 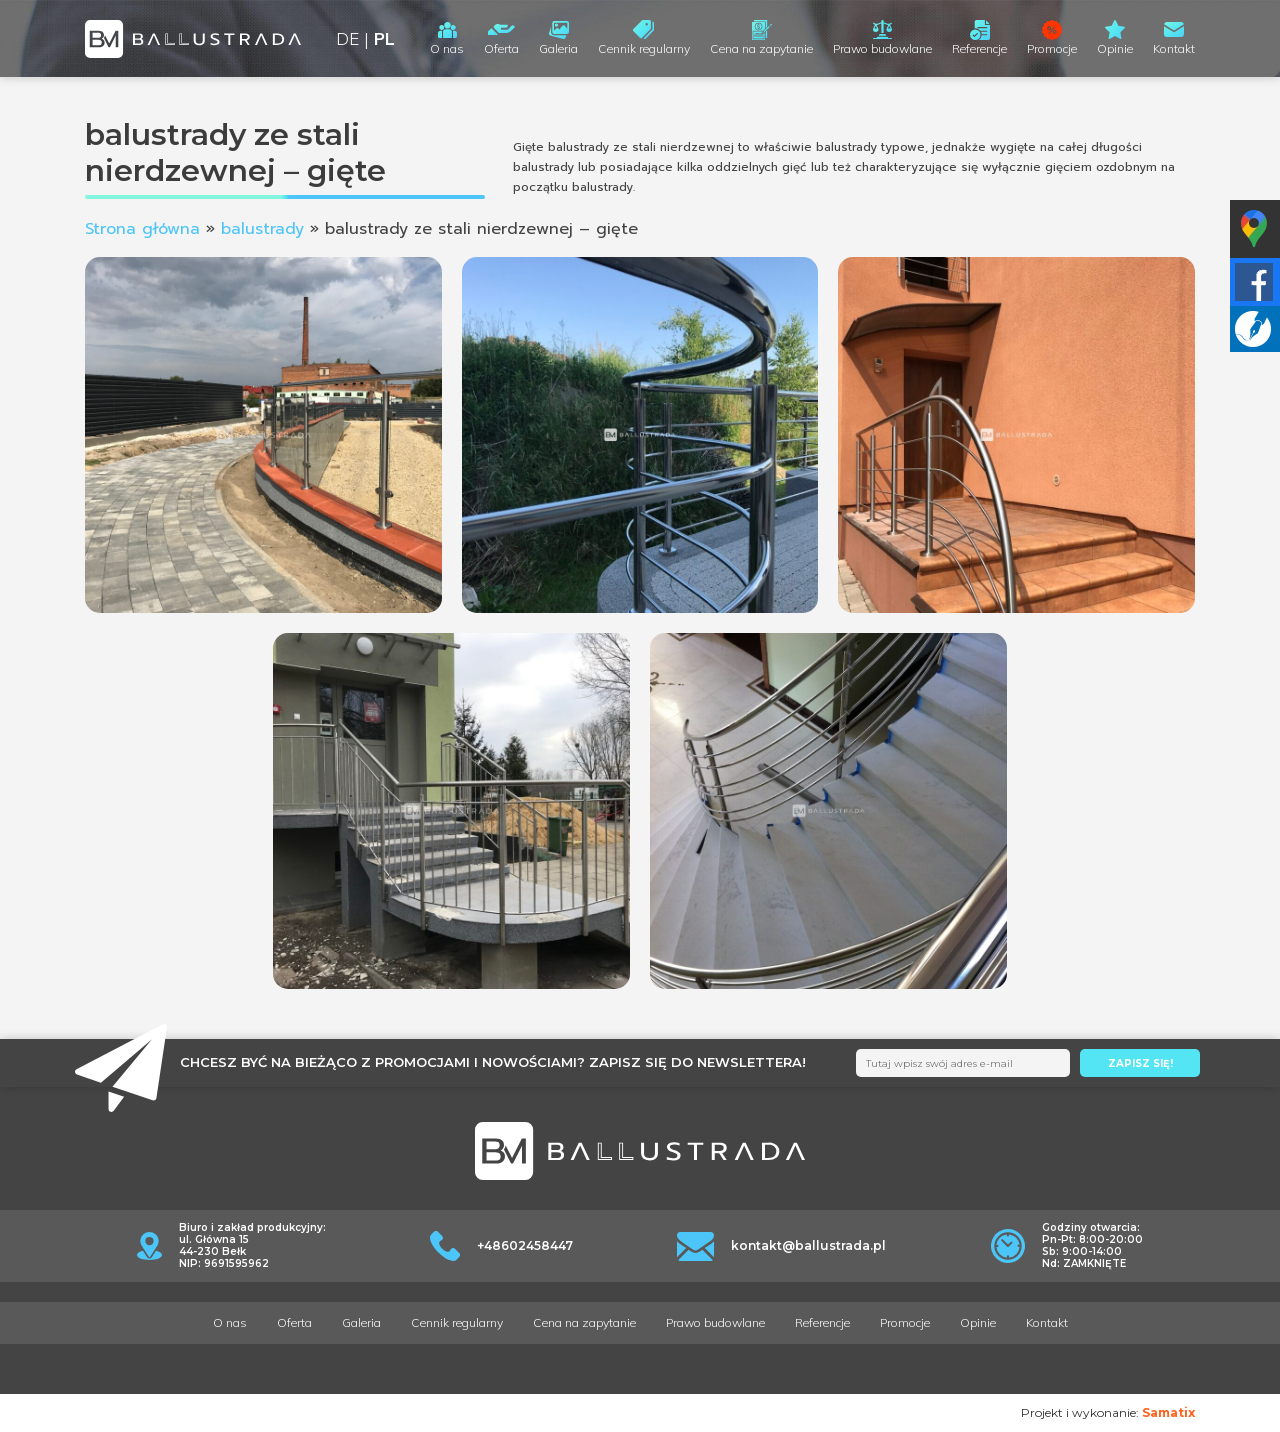 What do you see at coordinates (1168, 1412) in the screenshot?
I see `Samatix` at bounding box center [1168, 1412].